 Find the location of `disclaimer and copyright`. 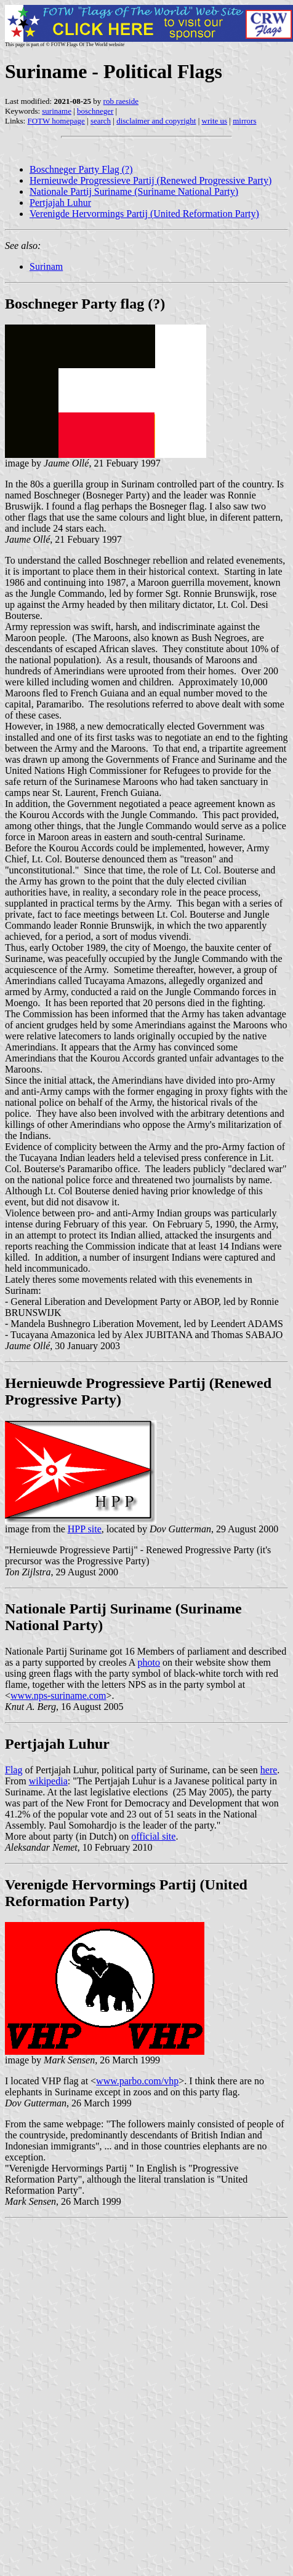

disclaimer and copyright is located at coordinates (156, 120).